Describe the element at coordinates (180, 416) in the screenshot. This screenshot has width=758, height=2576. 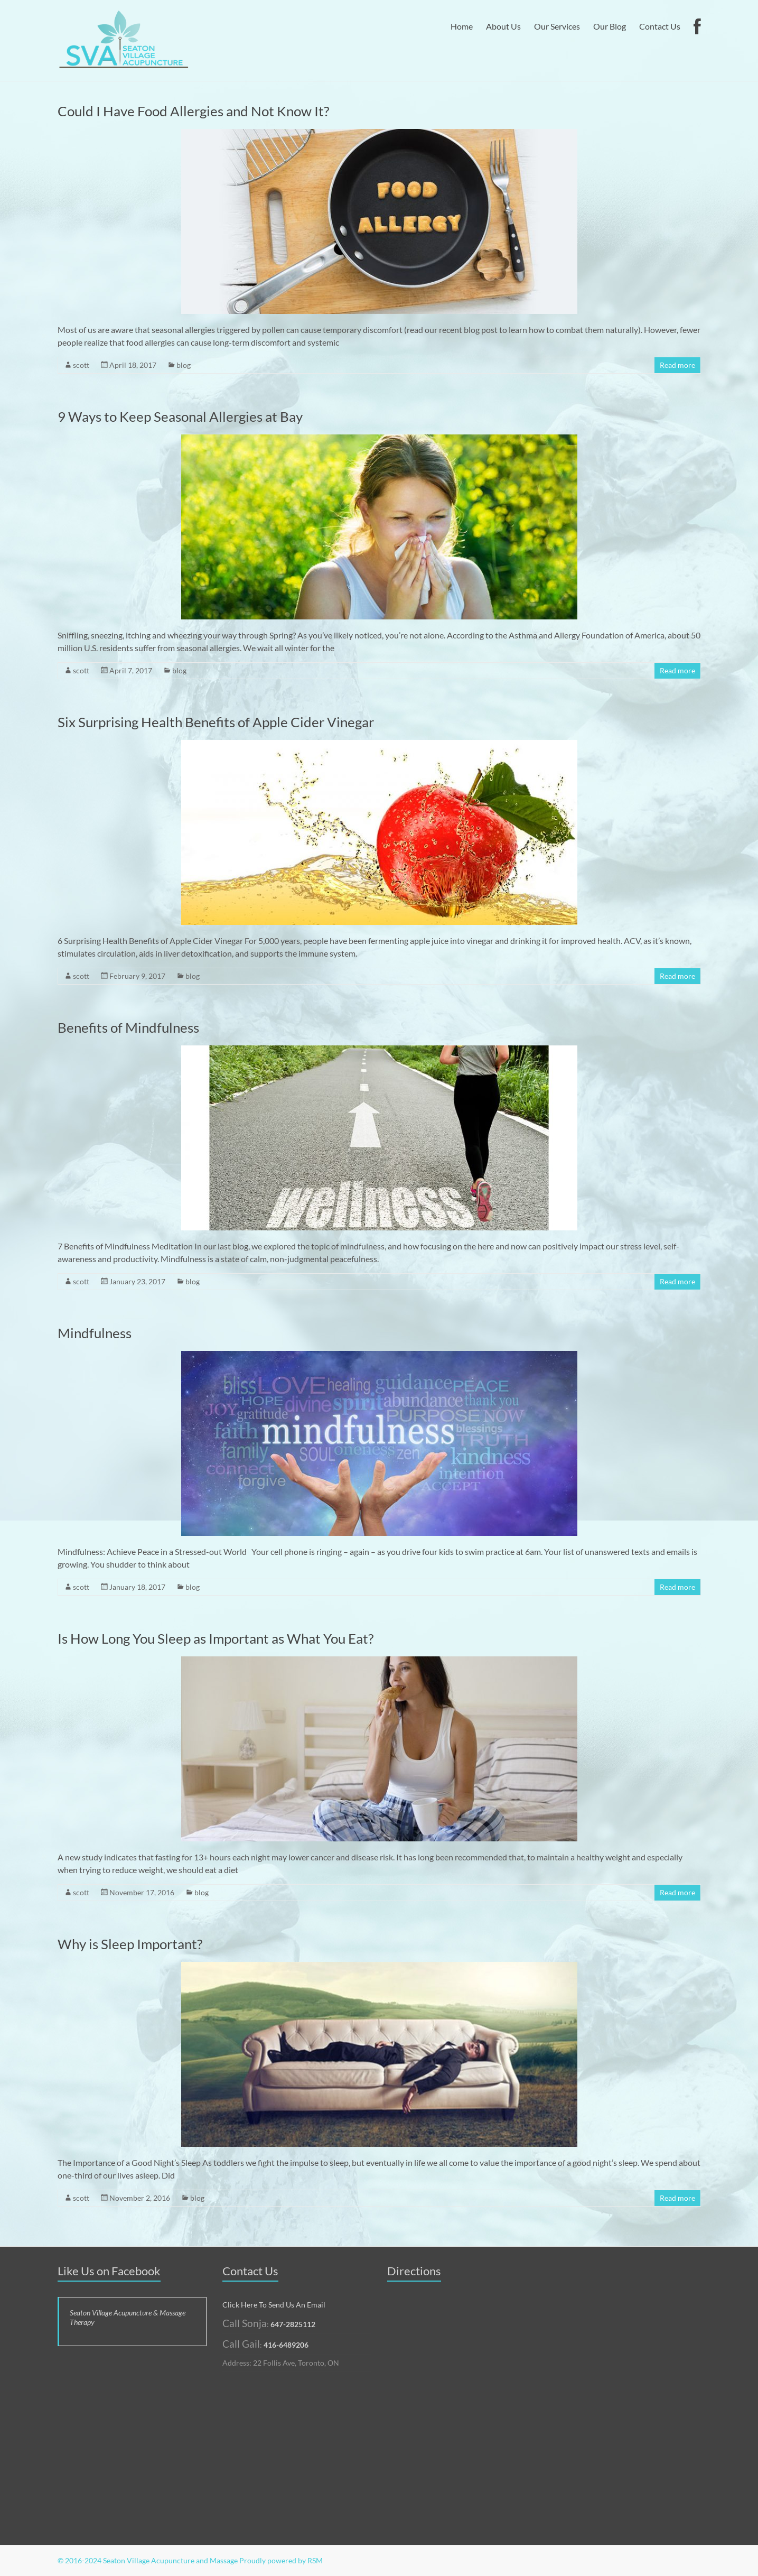
I see `9 Ways to Keep Seasonal Allergies at Bay` at that location.